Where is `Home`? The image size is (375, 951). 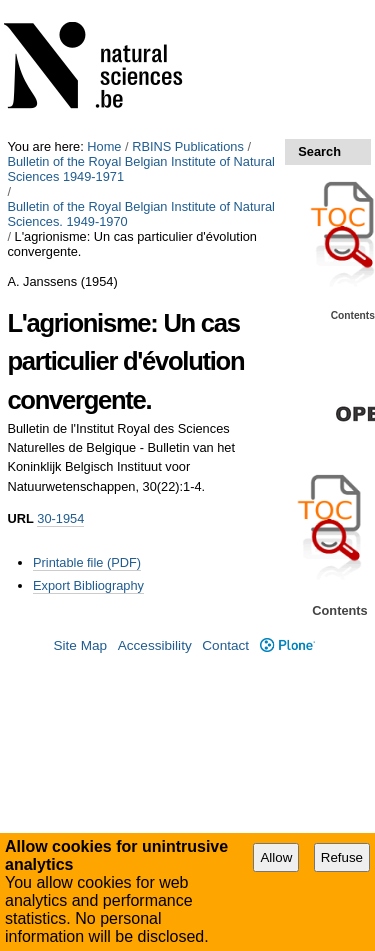 Home is located at coordinates (104, 146).